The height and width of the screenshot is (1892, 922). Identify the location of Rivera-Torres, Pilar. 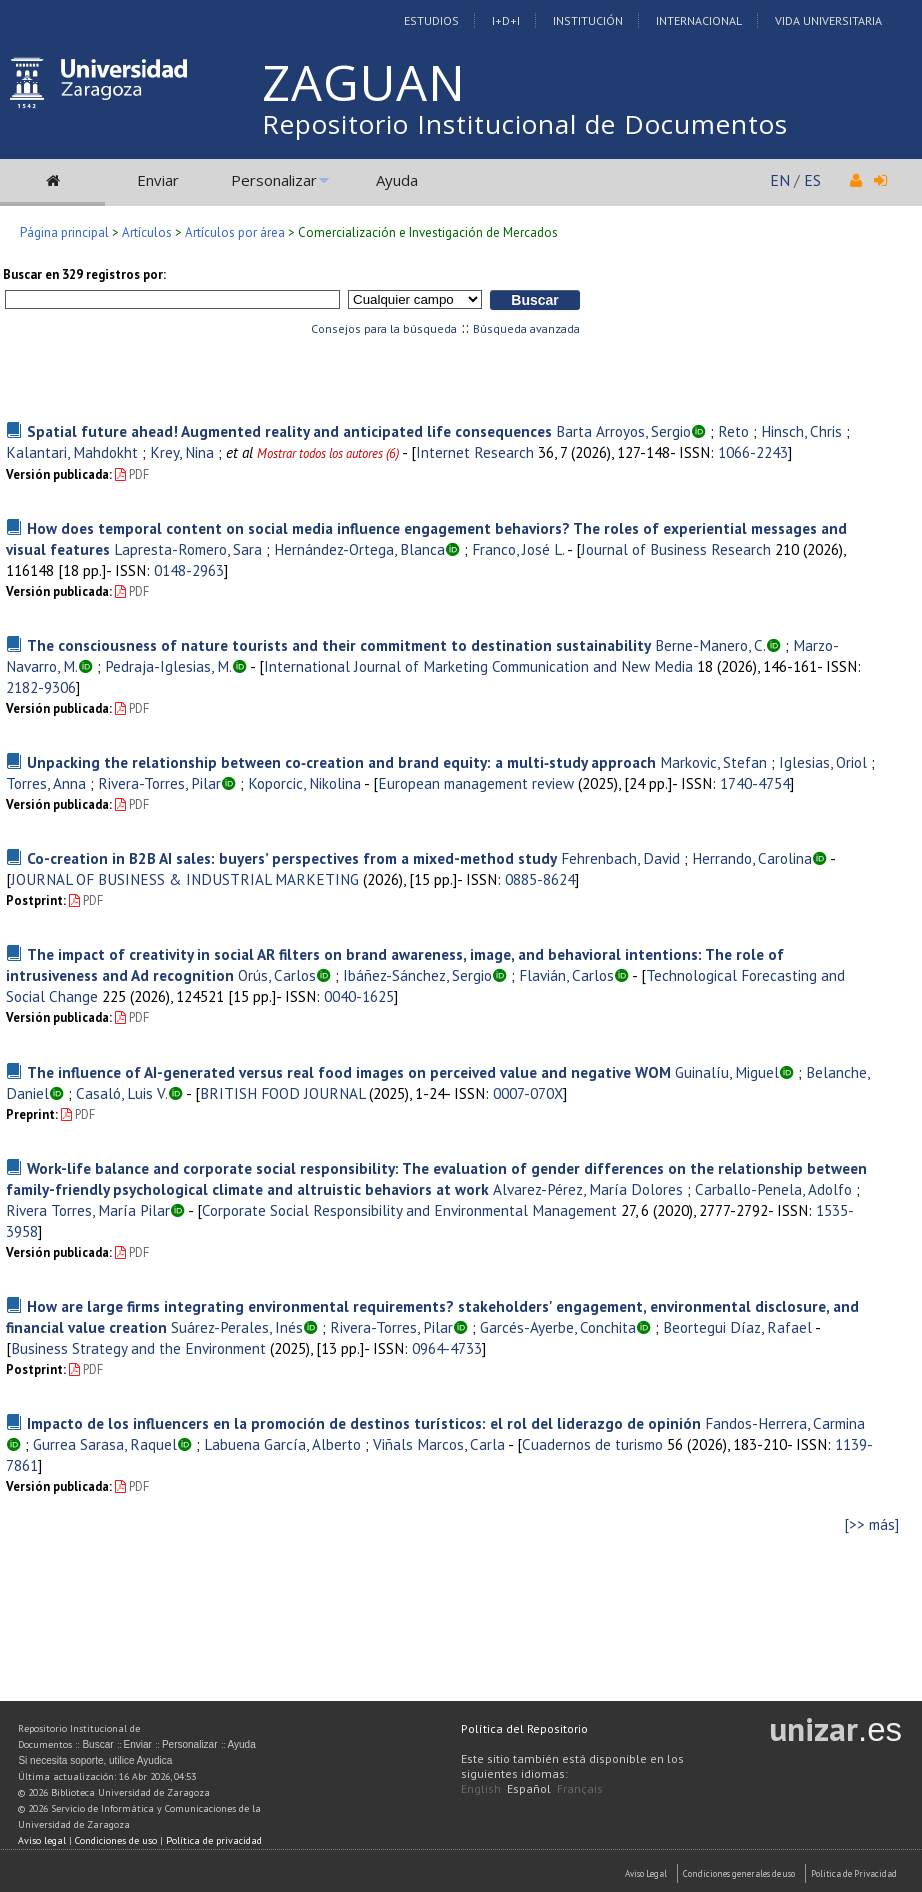
(159, 783).